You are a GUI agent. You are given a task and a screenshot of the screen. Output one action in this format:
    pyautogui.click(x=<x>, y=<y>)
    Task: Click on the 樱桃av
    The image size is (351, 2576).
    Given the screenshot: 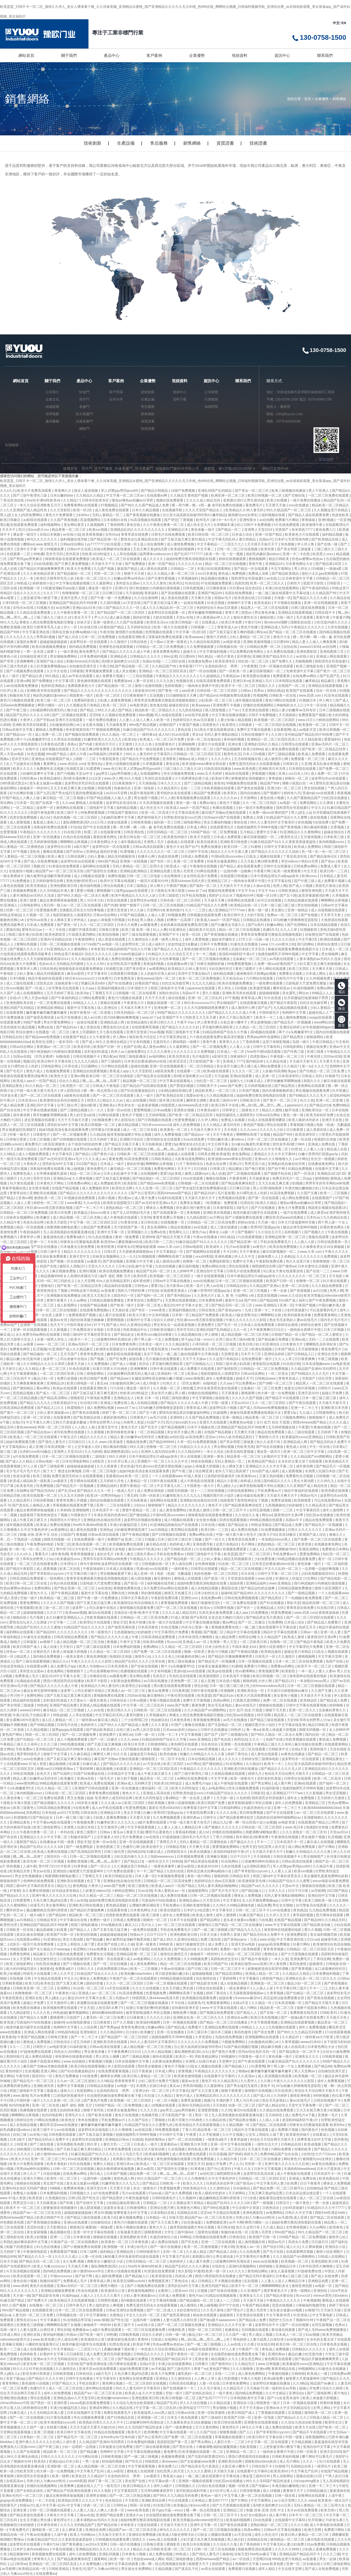 What is the action you would take?
    pyautogui.click(x=28, y=544)
    